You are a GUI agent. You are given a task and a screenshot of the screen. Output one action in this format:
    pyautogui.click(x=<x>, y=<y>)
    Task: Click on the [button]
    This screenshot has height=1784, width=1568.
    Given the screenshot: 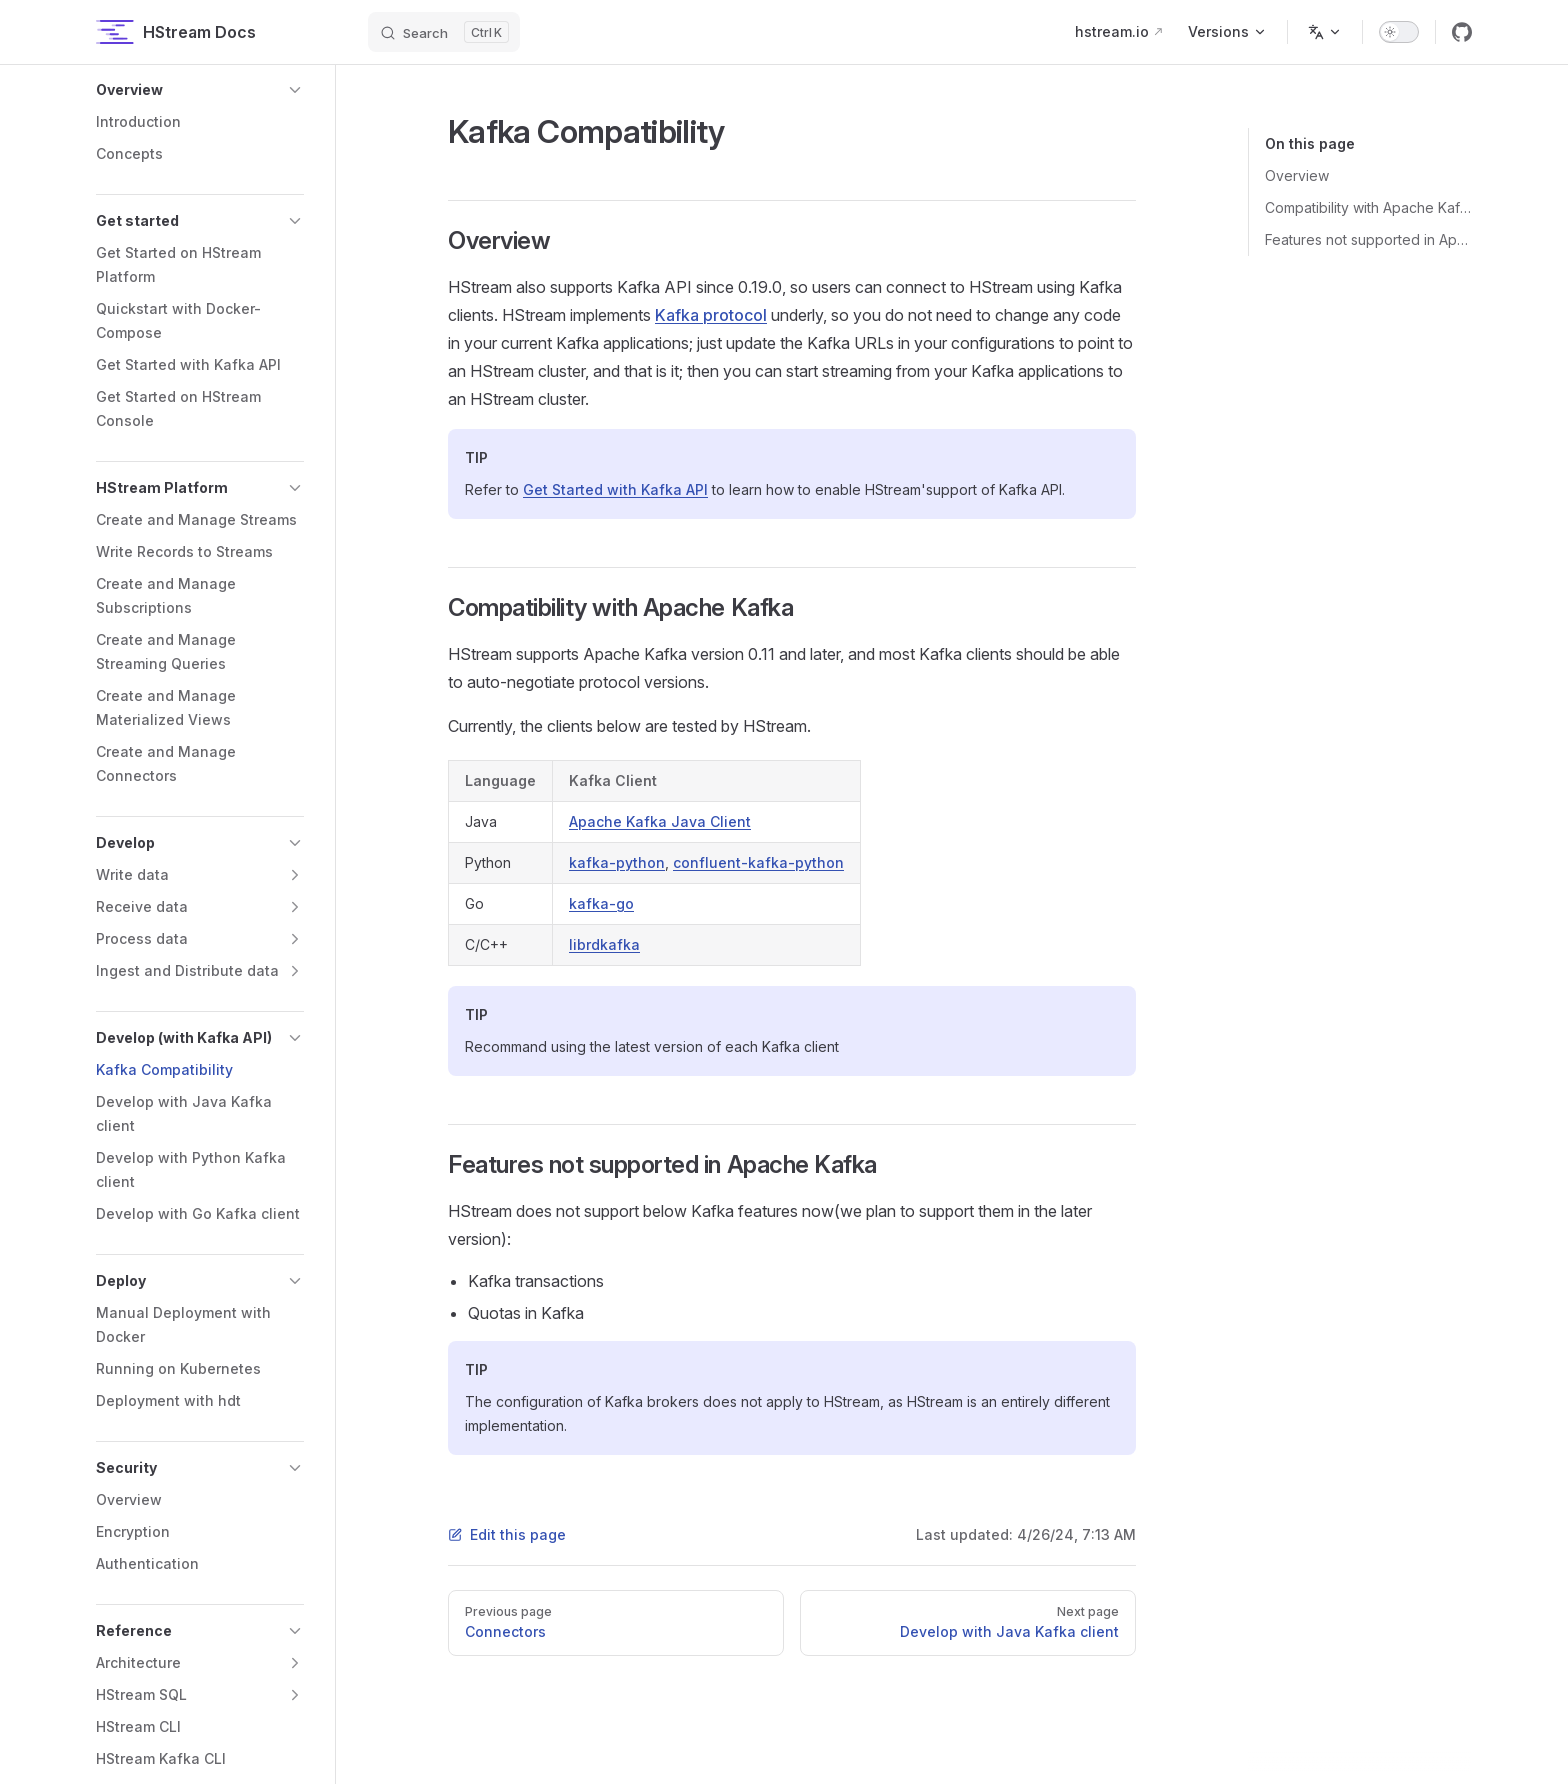 What is the action you would take?
    pyautogui.click(x=200, y=90)
    